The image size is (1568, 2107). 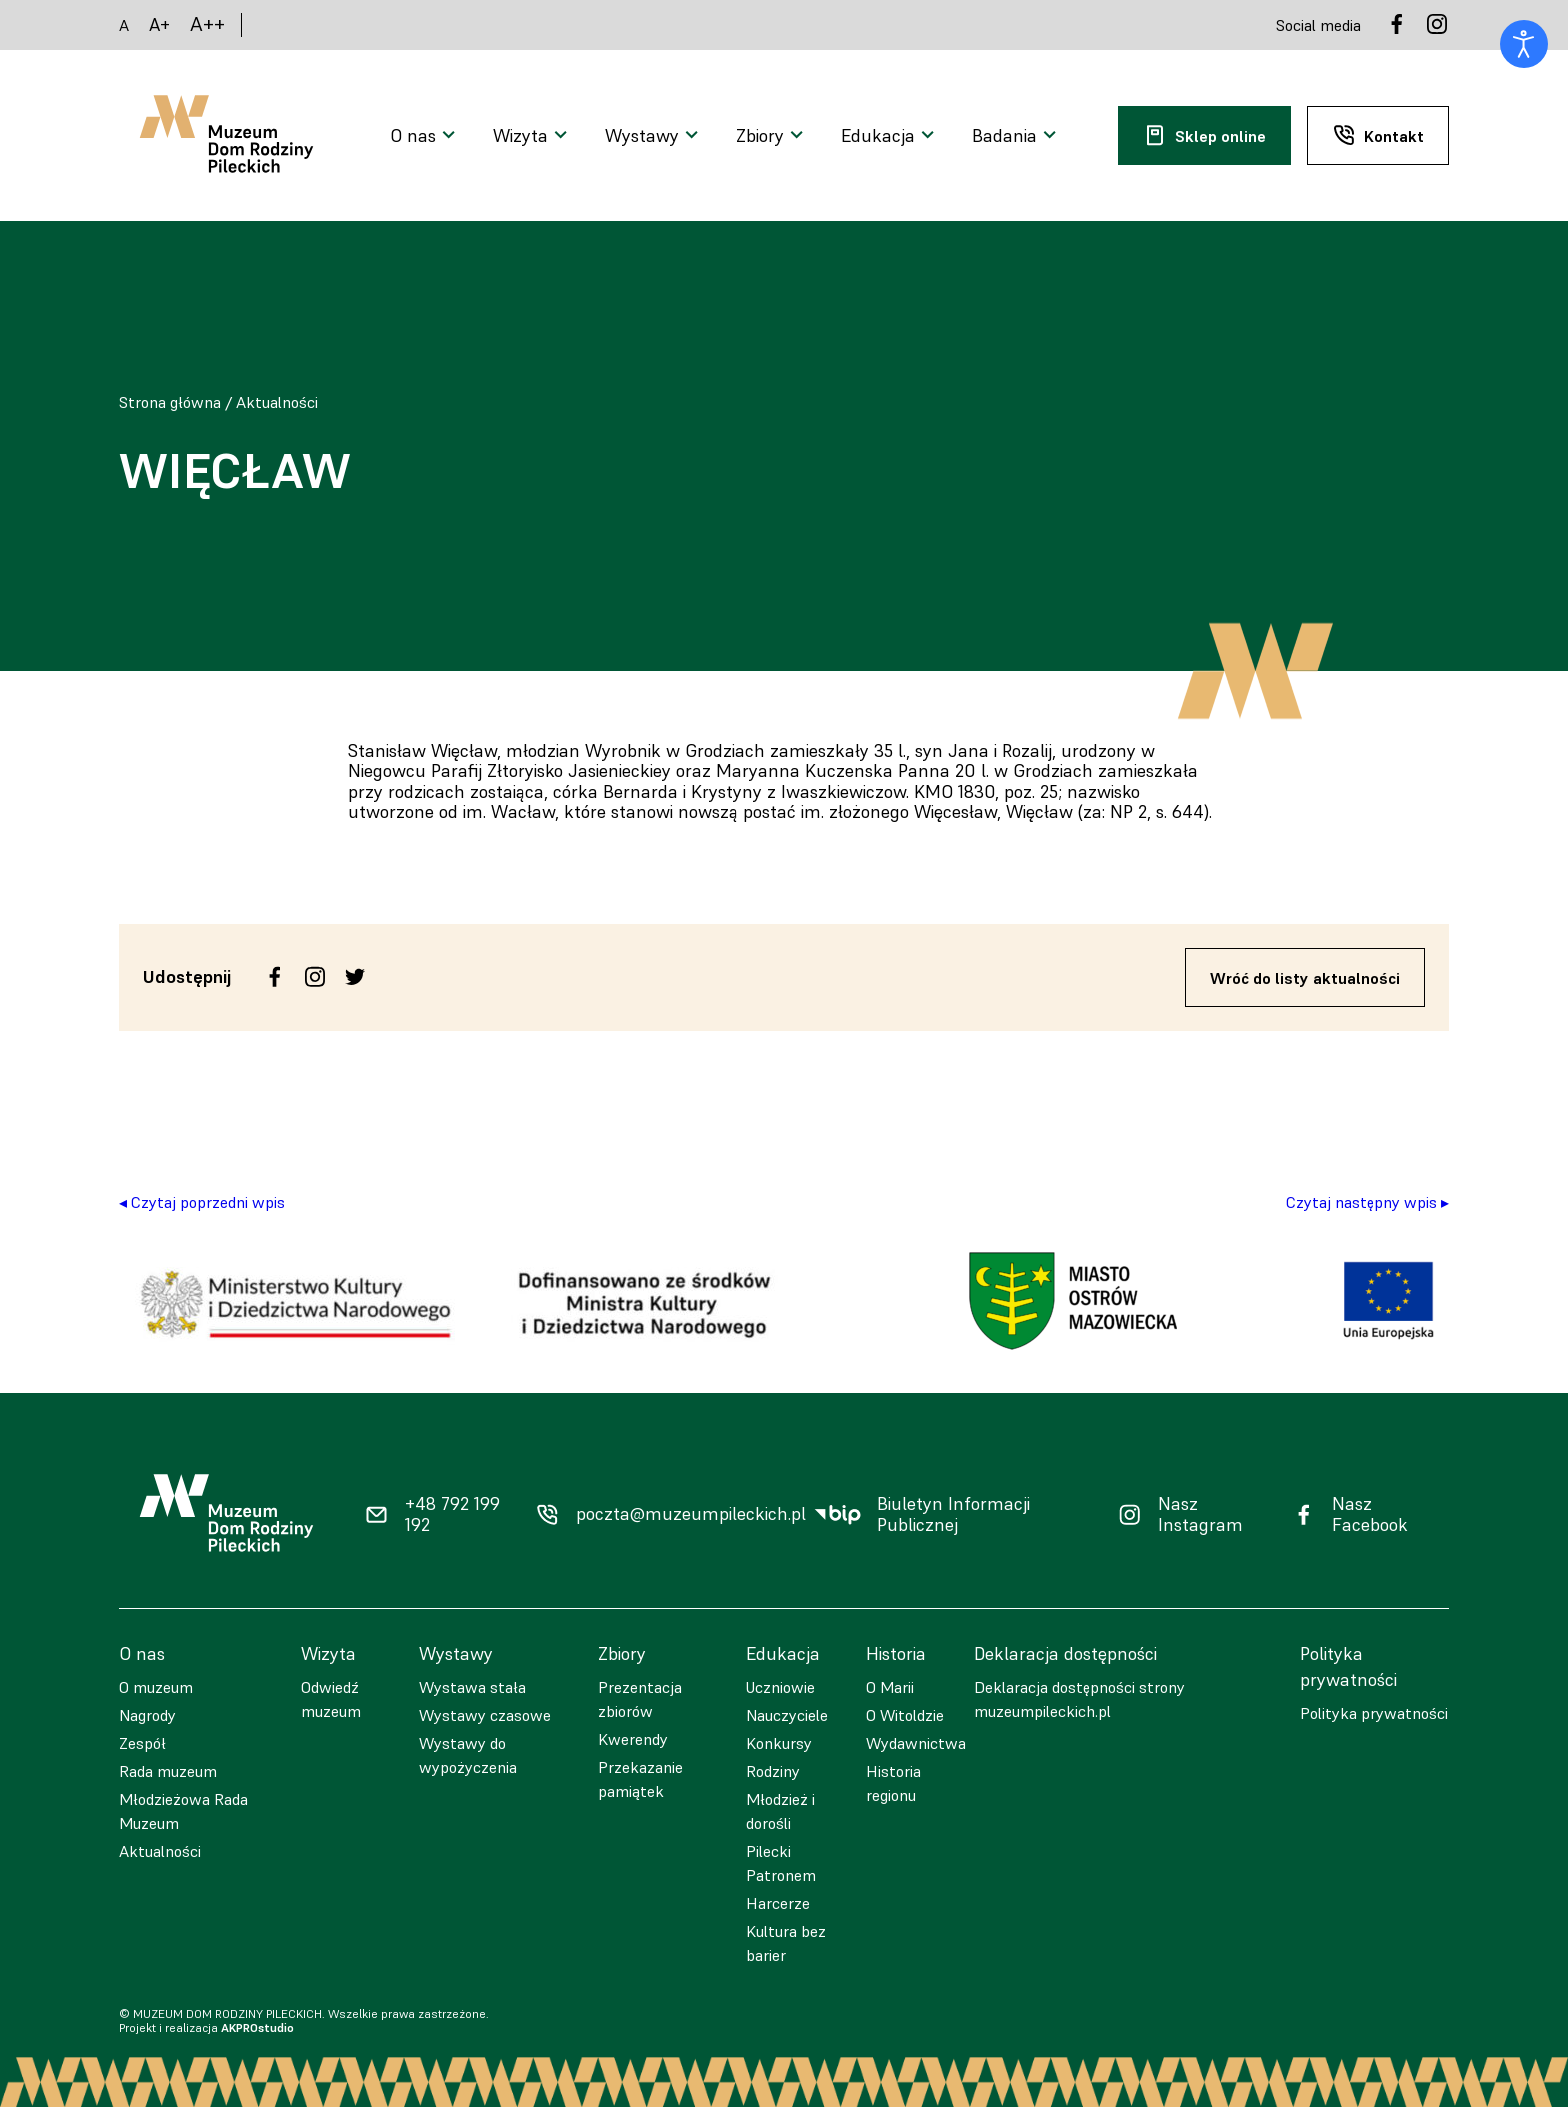 I want to click on Polityka prywatności, so click(x=1374, y=1713).